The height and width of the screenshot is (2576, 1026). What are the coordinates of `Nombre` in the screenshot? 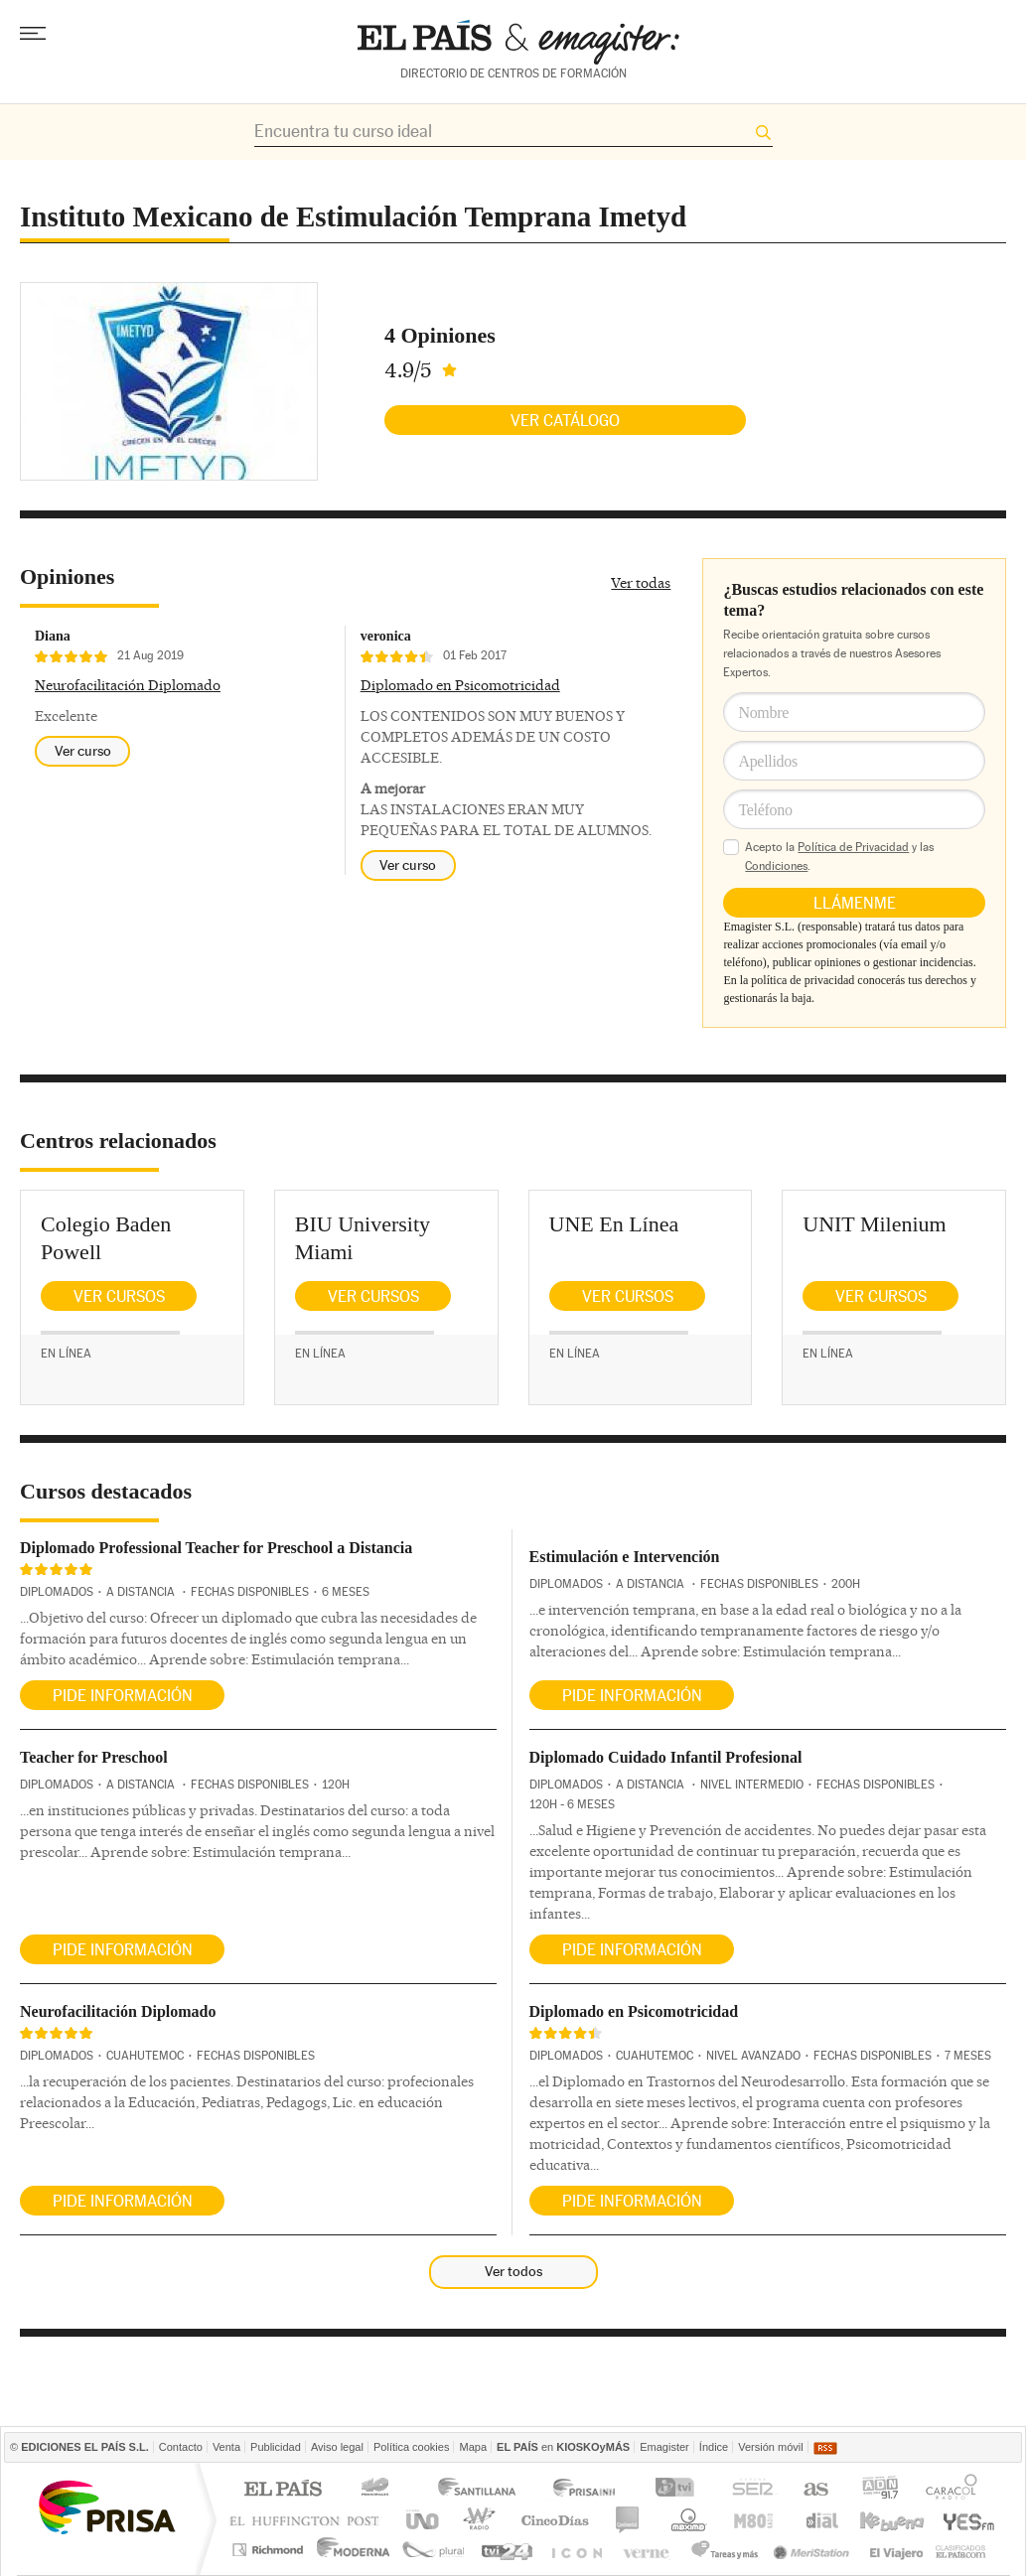 It's located at (763, 712).